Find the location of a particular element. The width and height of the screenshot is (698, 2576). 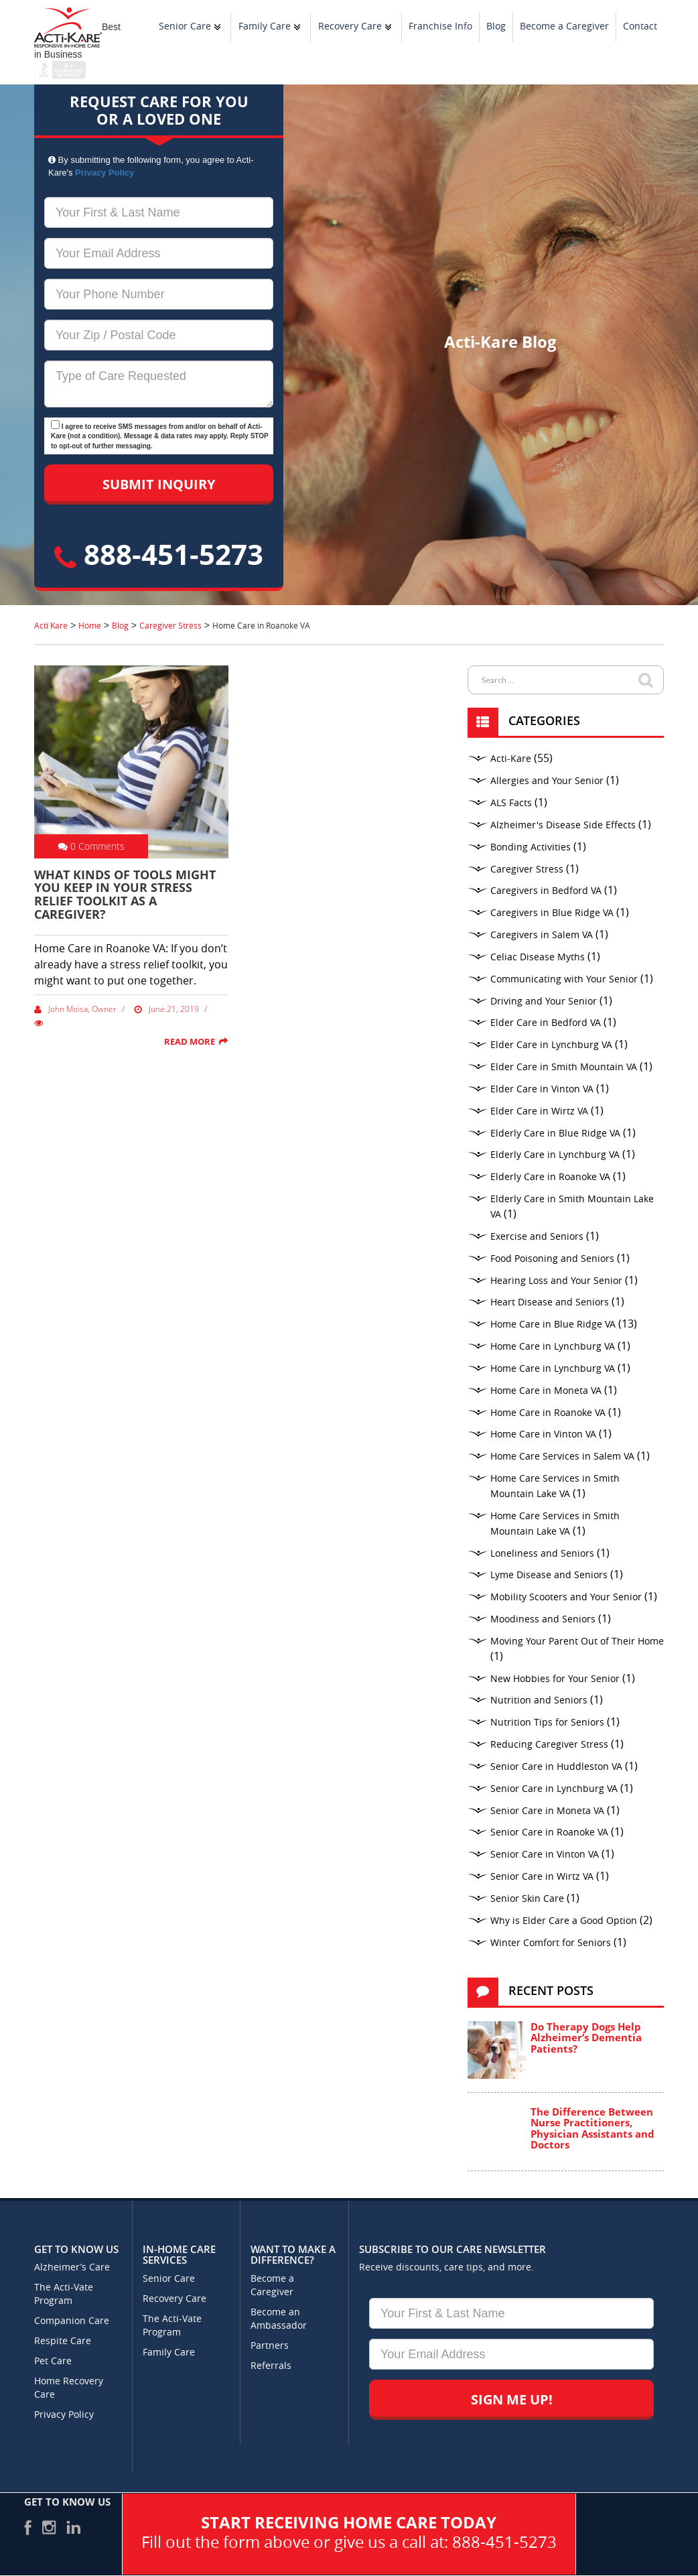

Partners is located at coordinates (270, 2346).